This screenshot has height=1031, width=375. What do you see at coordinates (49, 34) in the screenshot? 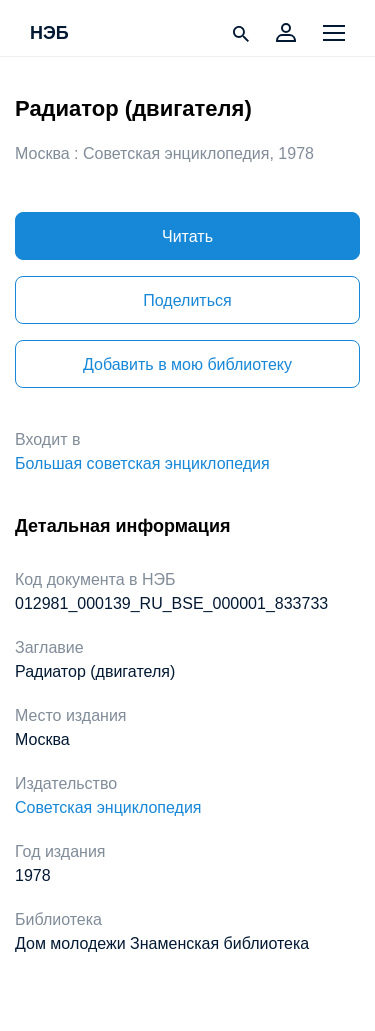
I see `НЭБ` at bounding box center [49, 34].